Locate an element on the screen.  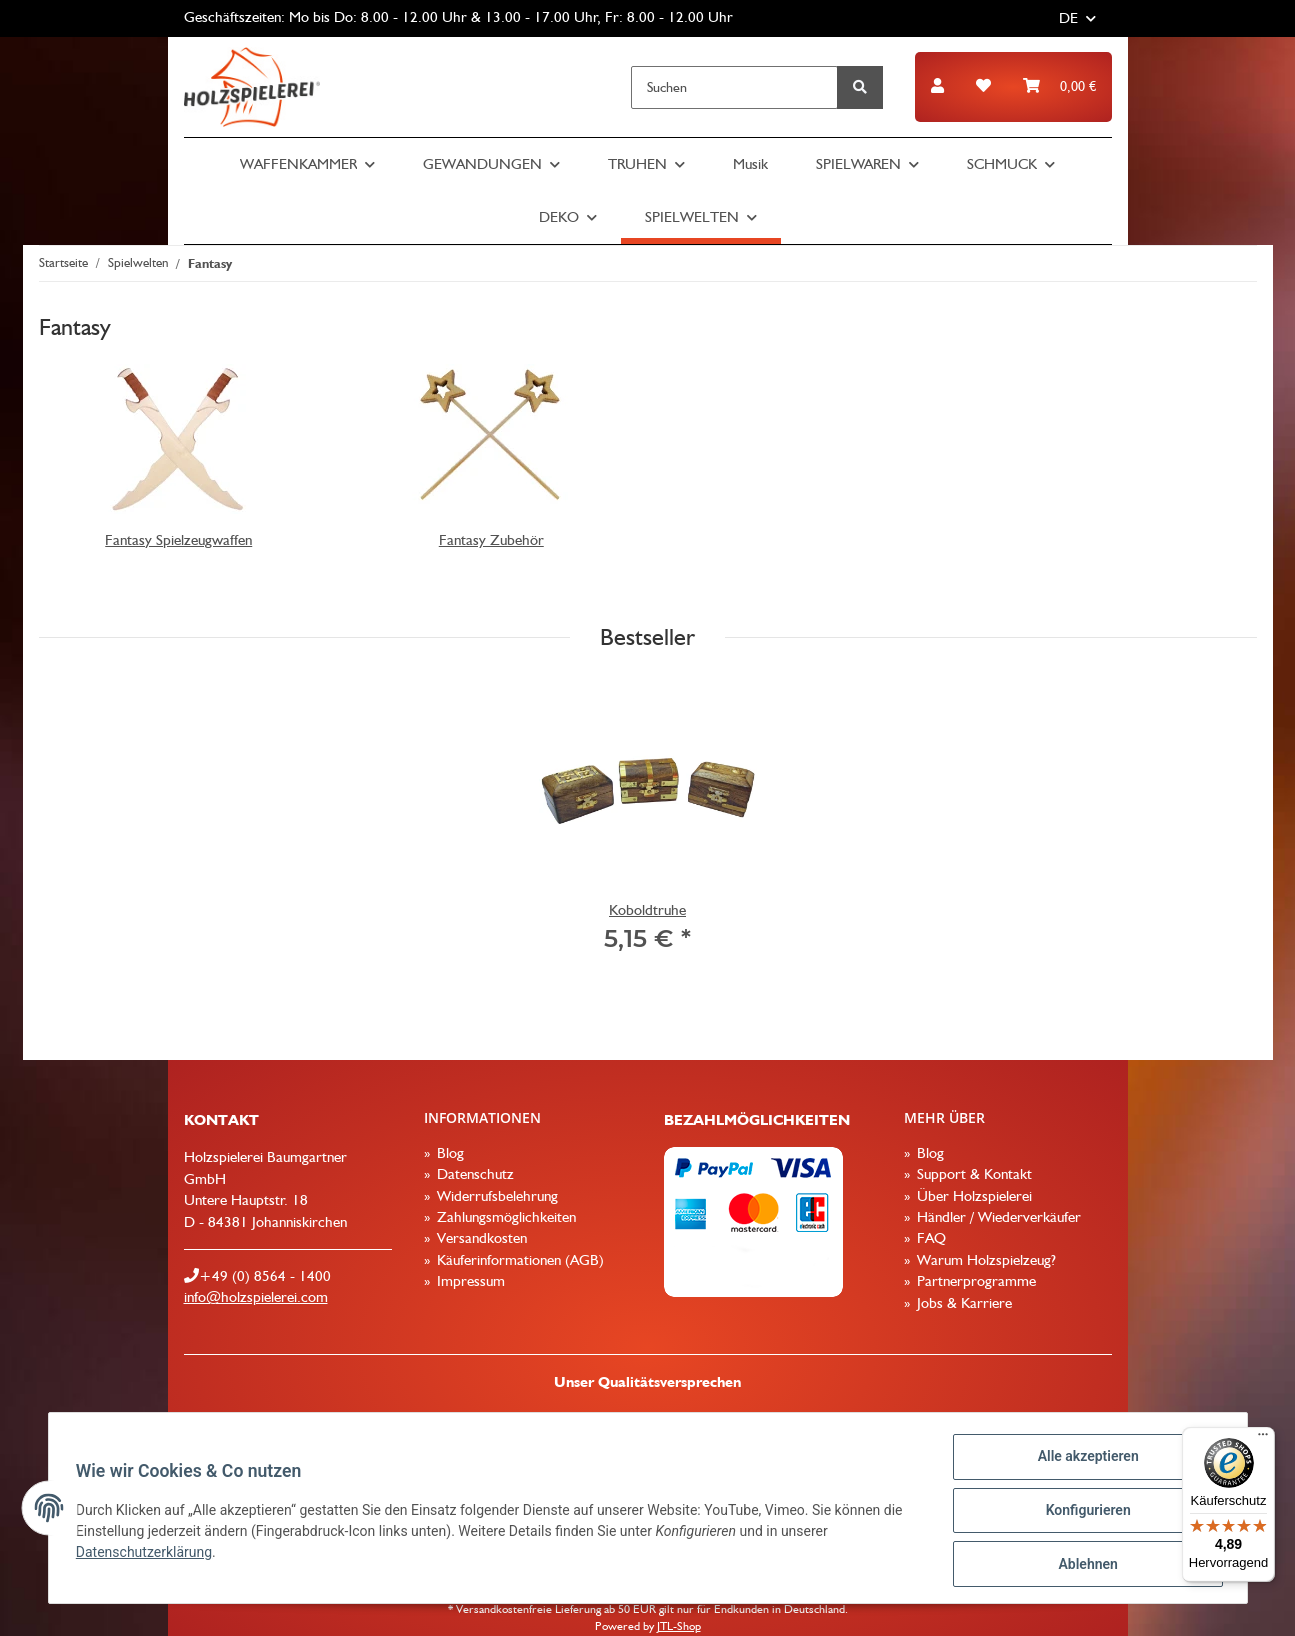
Widerrufsbelehrung is located at coordinates (495, 1196).